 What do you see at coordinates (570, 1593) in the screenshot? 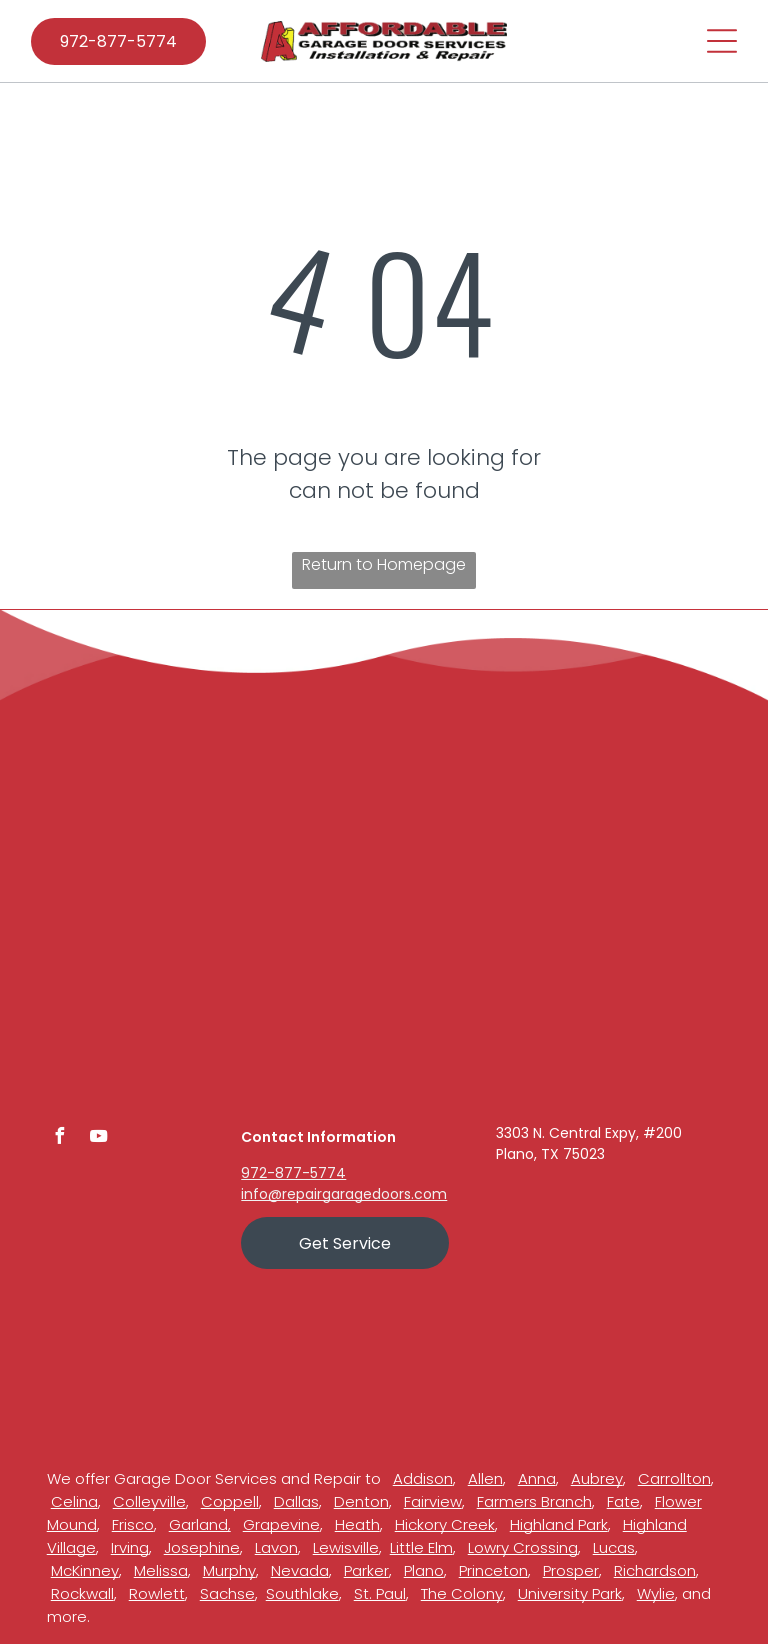
I see `University Park` at bounding box center [570, 1593].